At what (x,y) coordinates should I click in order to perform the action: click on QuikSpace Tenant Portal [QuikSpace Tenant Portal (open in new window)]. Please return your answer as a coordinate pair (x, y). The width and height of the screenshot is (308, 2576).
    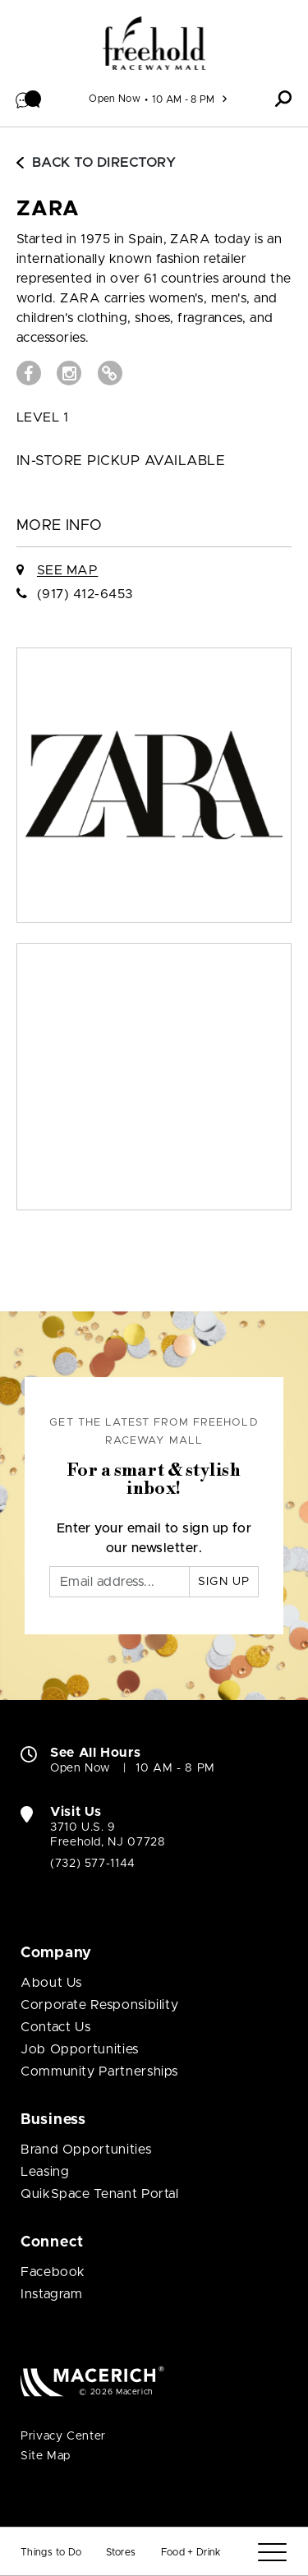
    Looking at the image, I should click on (100, 2193).